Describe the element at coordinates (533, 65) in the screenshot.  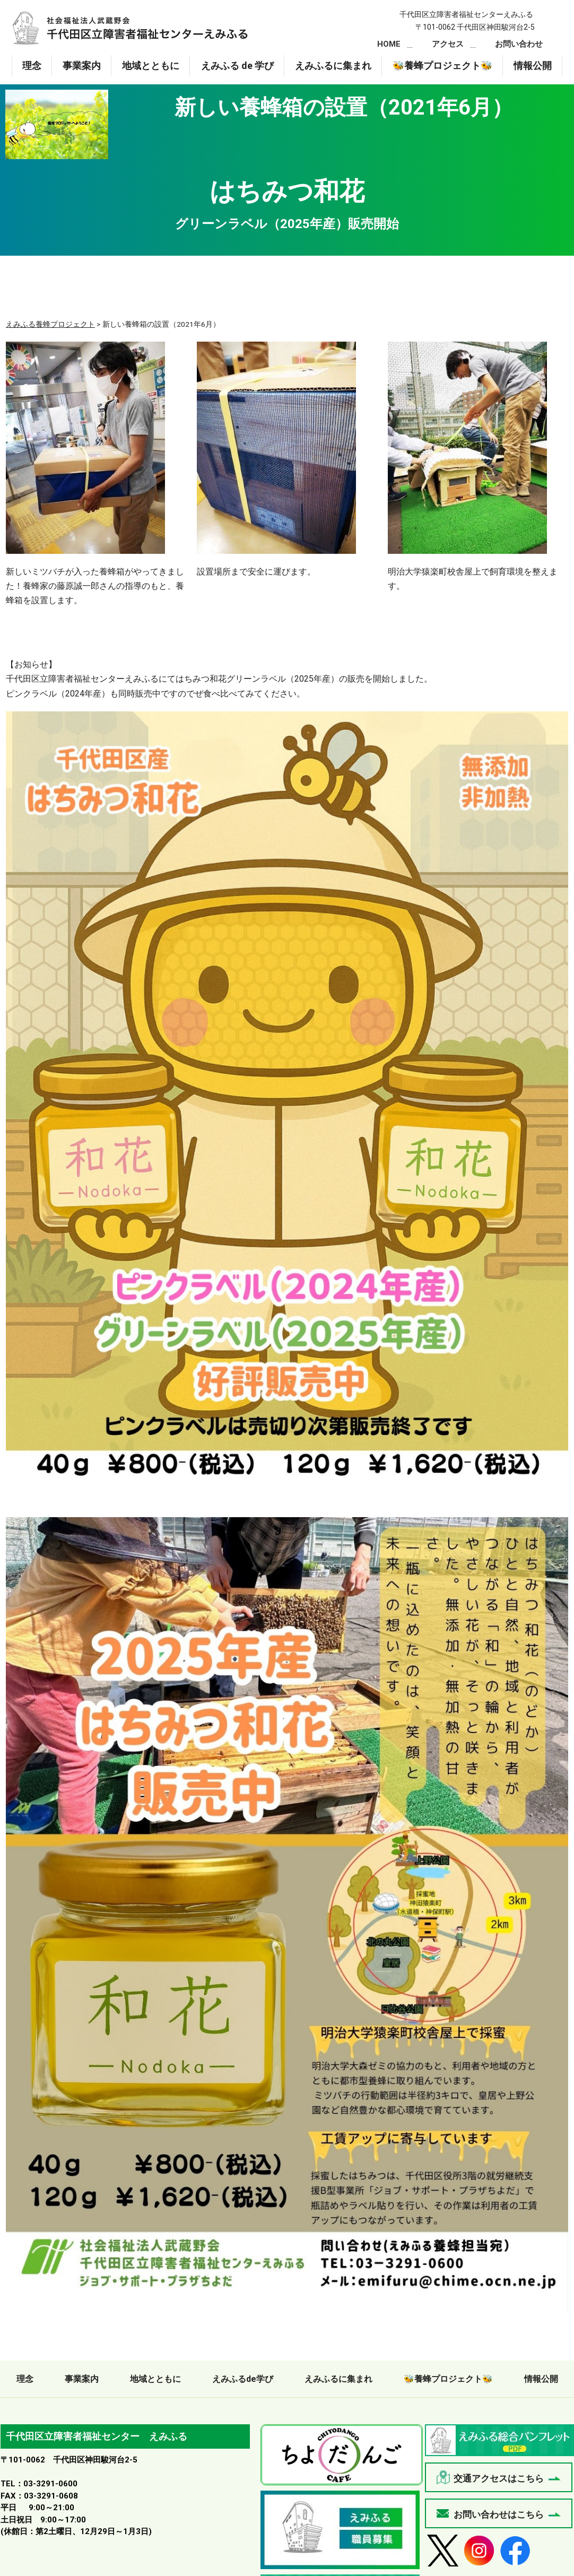
I see `情報公開` at that location.